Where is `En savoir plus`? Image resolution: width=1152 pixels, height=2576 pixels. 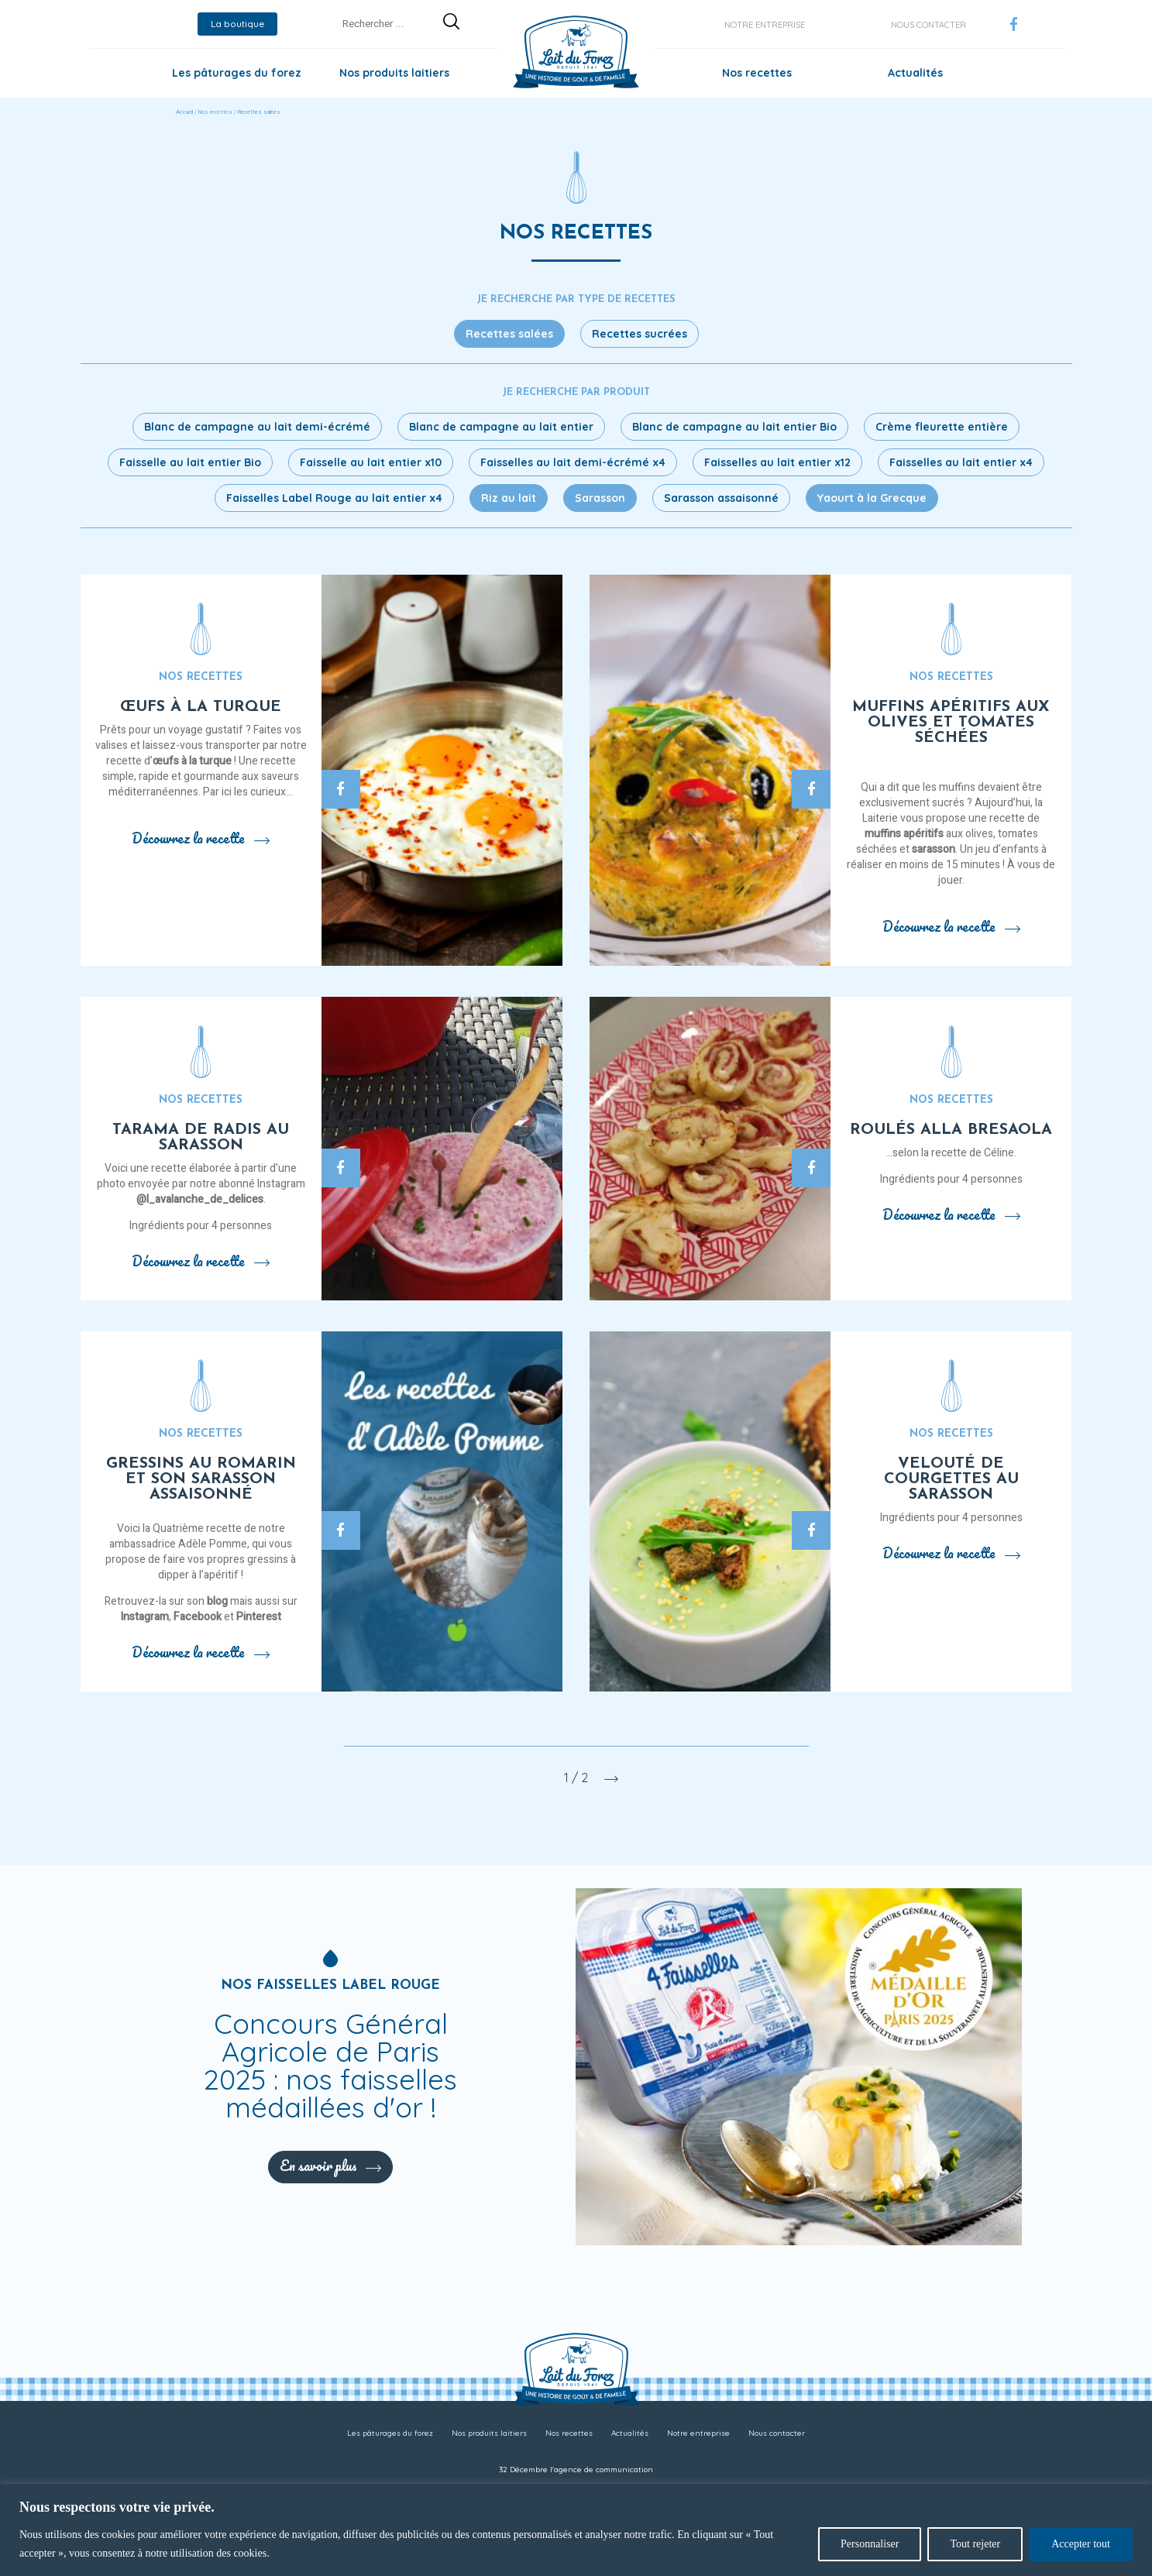 En savoir plus is located at coordinates (330, 2165).